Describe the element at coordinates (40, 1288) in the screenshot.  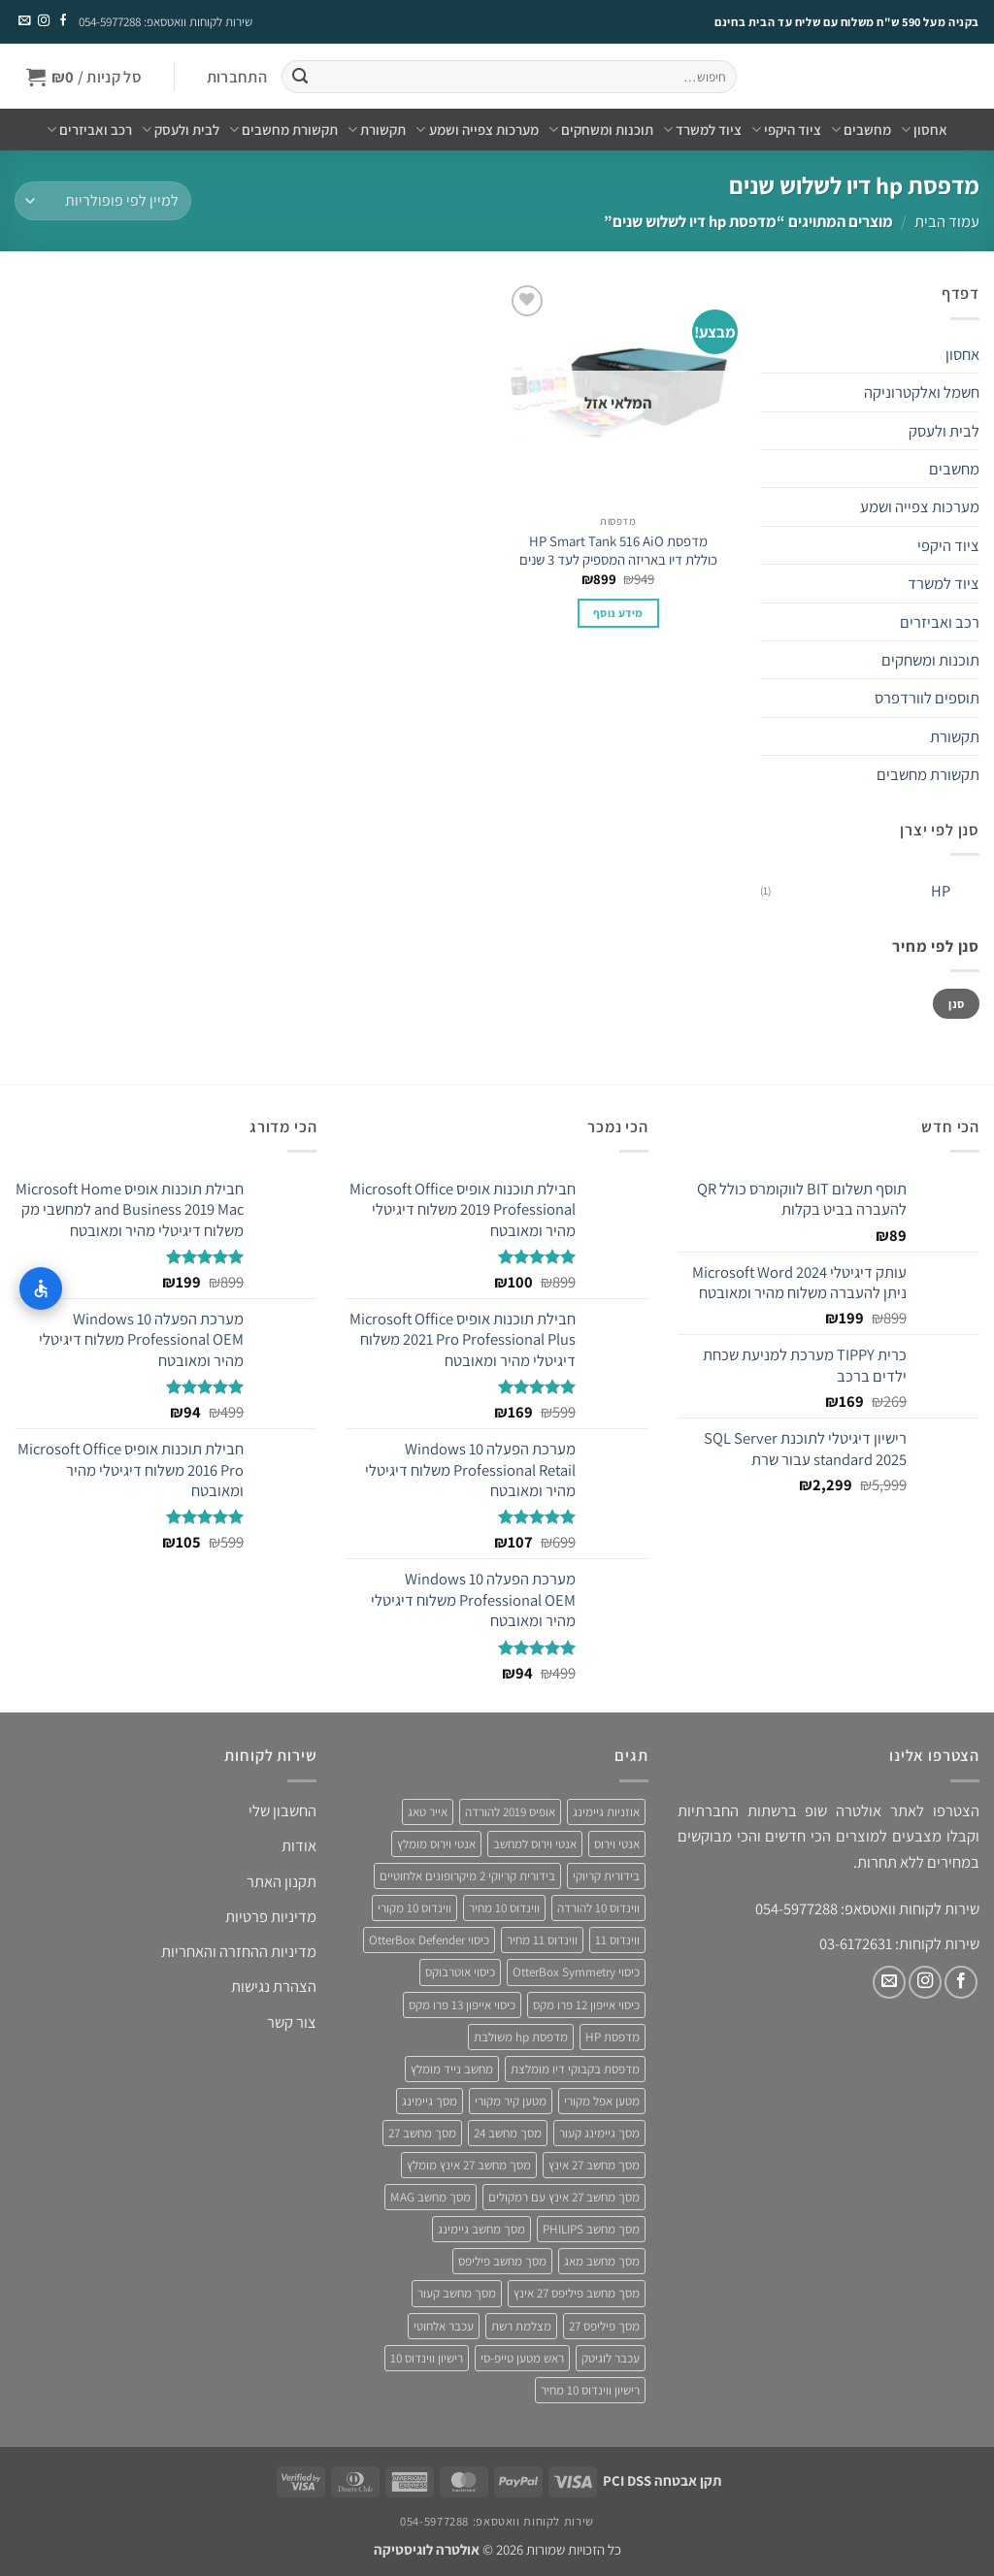
I see `[התאמות נגישות]` at that location.